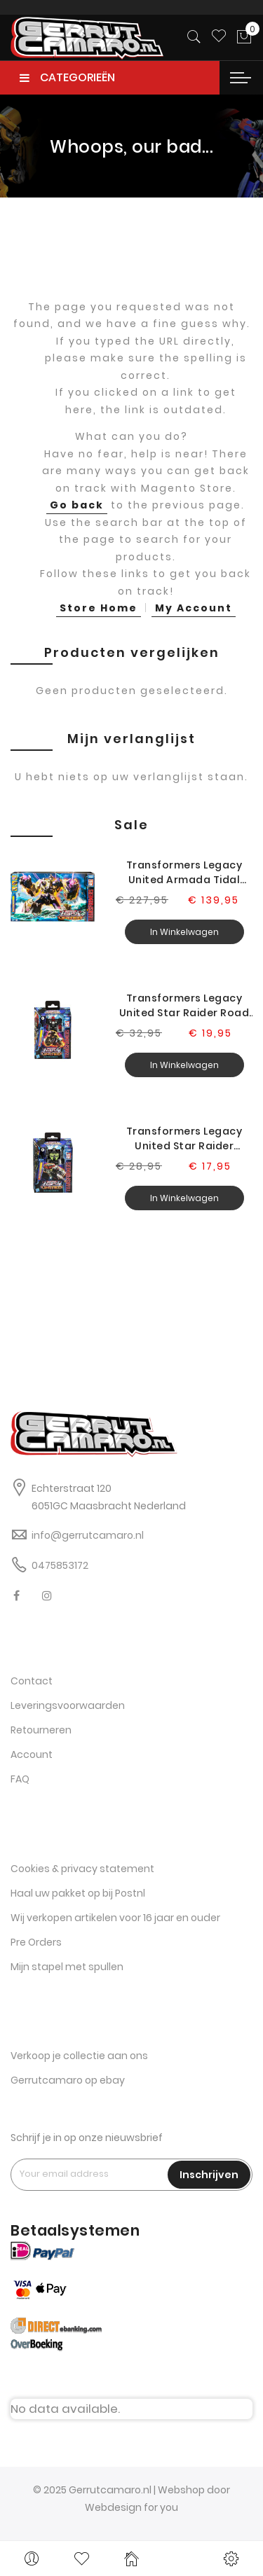 This screenshot has height=2576, width=263. I want to click on info@gerrutcamaro.nl, so click(88, 1535).